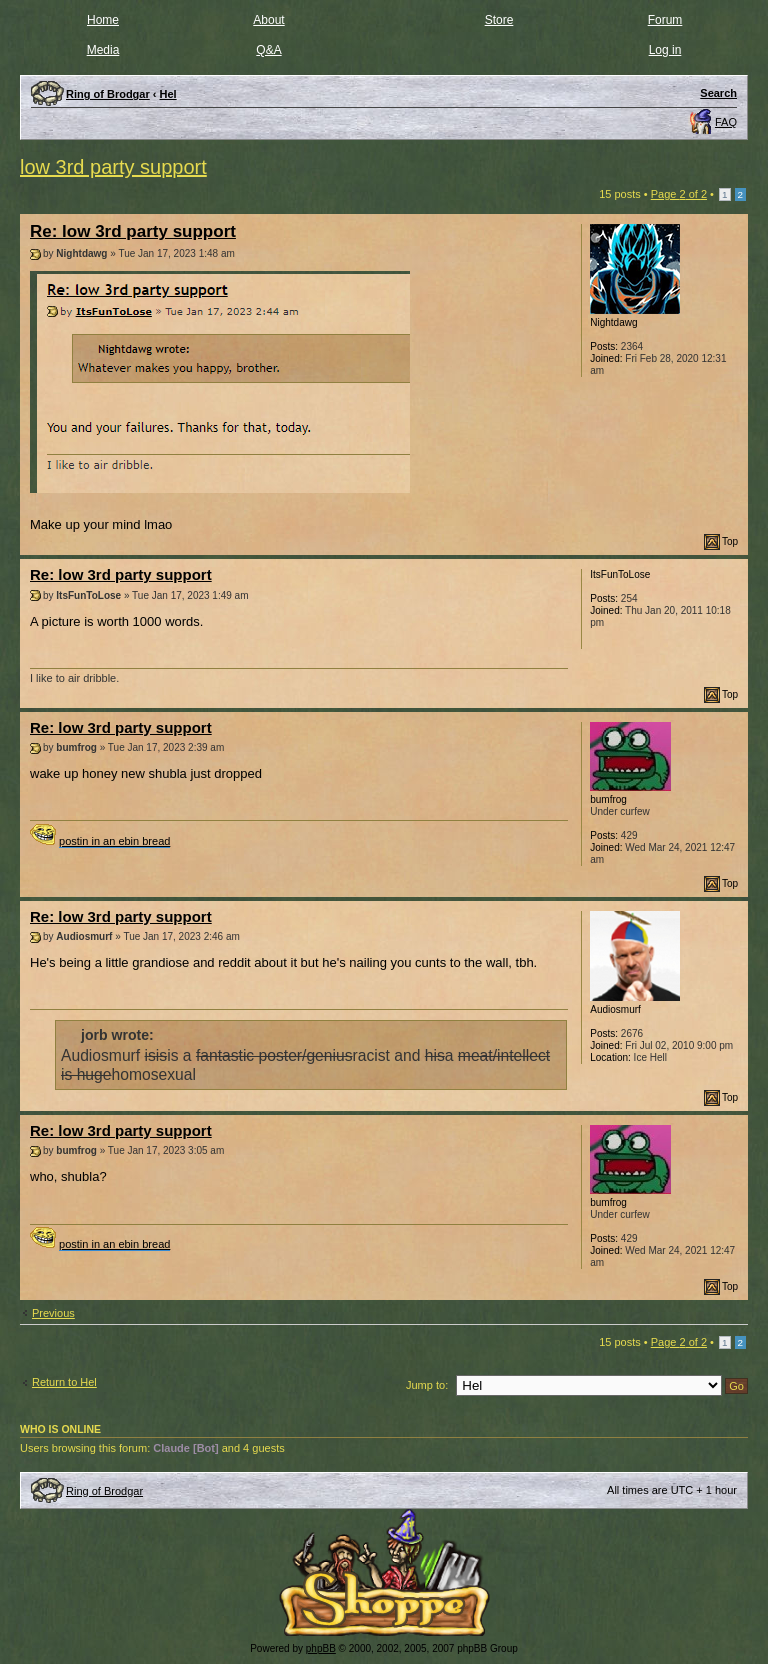 Image resolution: width=768 pixels, height=1664 pixels. I want to click on low 3rd party support, so click(113, 167).